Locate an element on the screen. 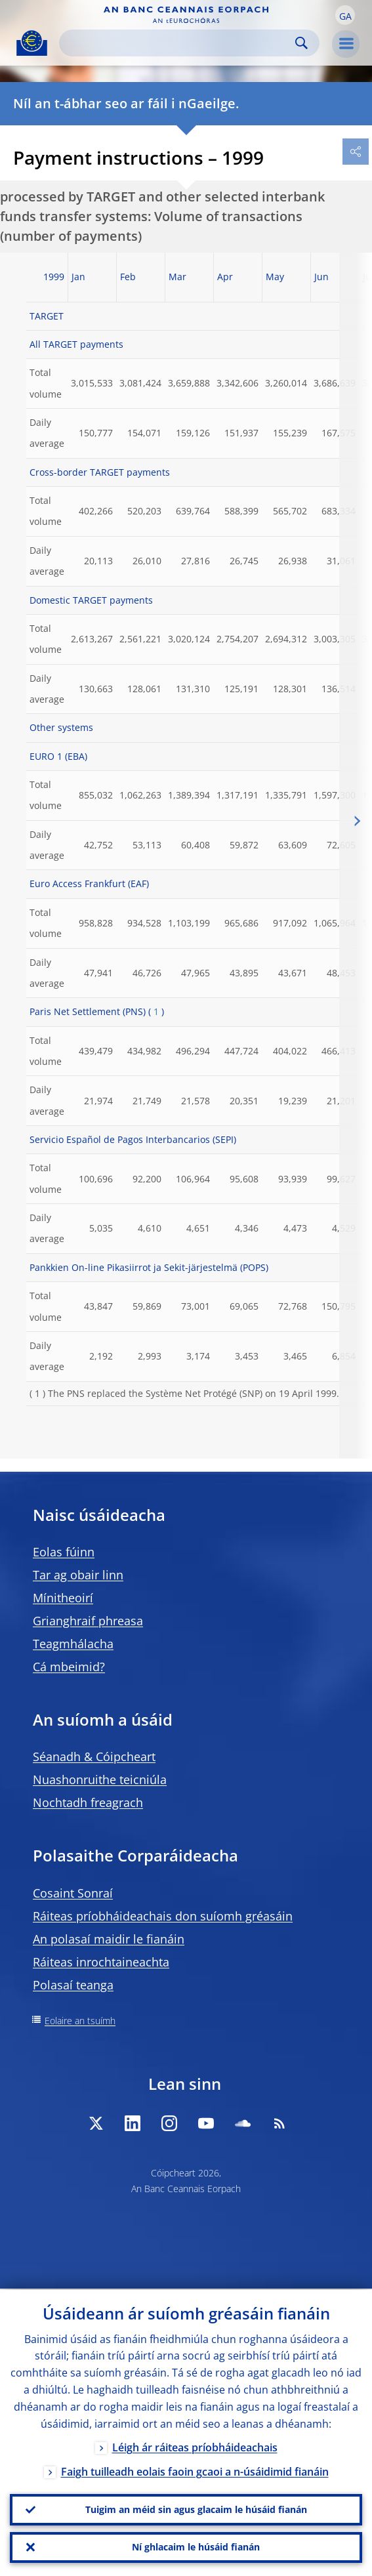  Ráiteas príobháideachais don suíomh gréasáin is located at coordinates (163, 1916).